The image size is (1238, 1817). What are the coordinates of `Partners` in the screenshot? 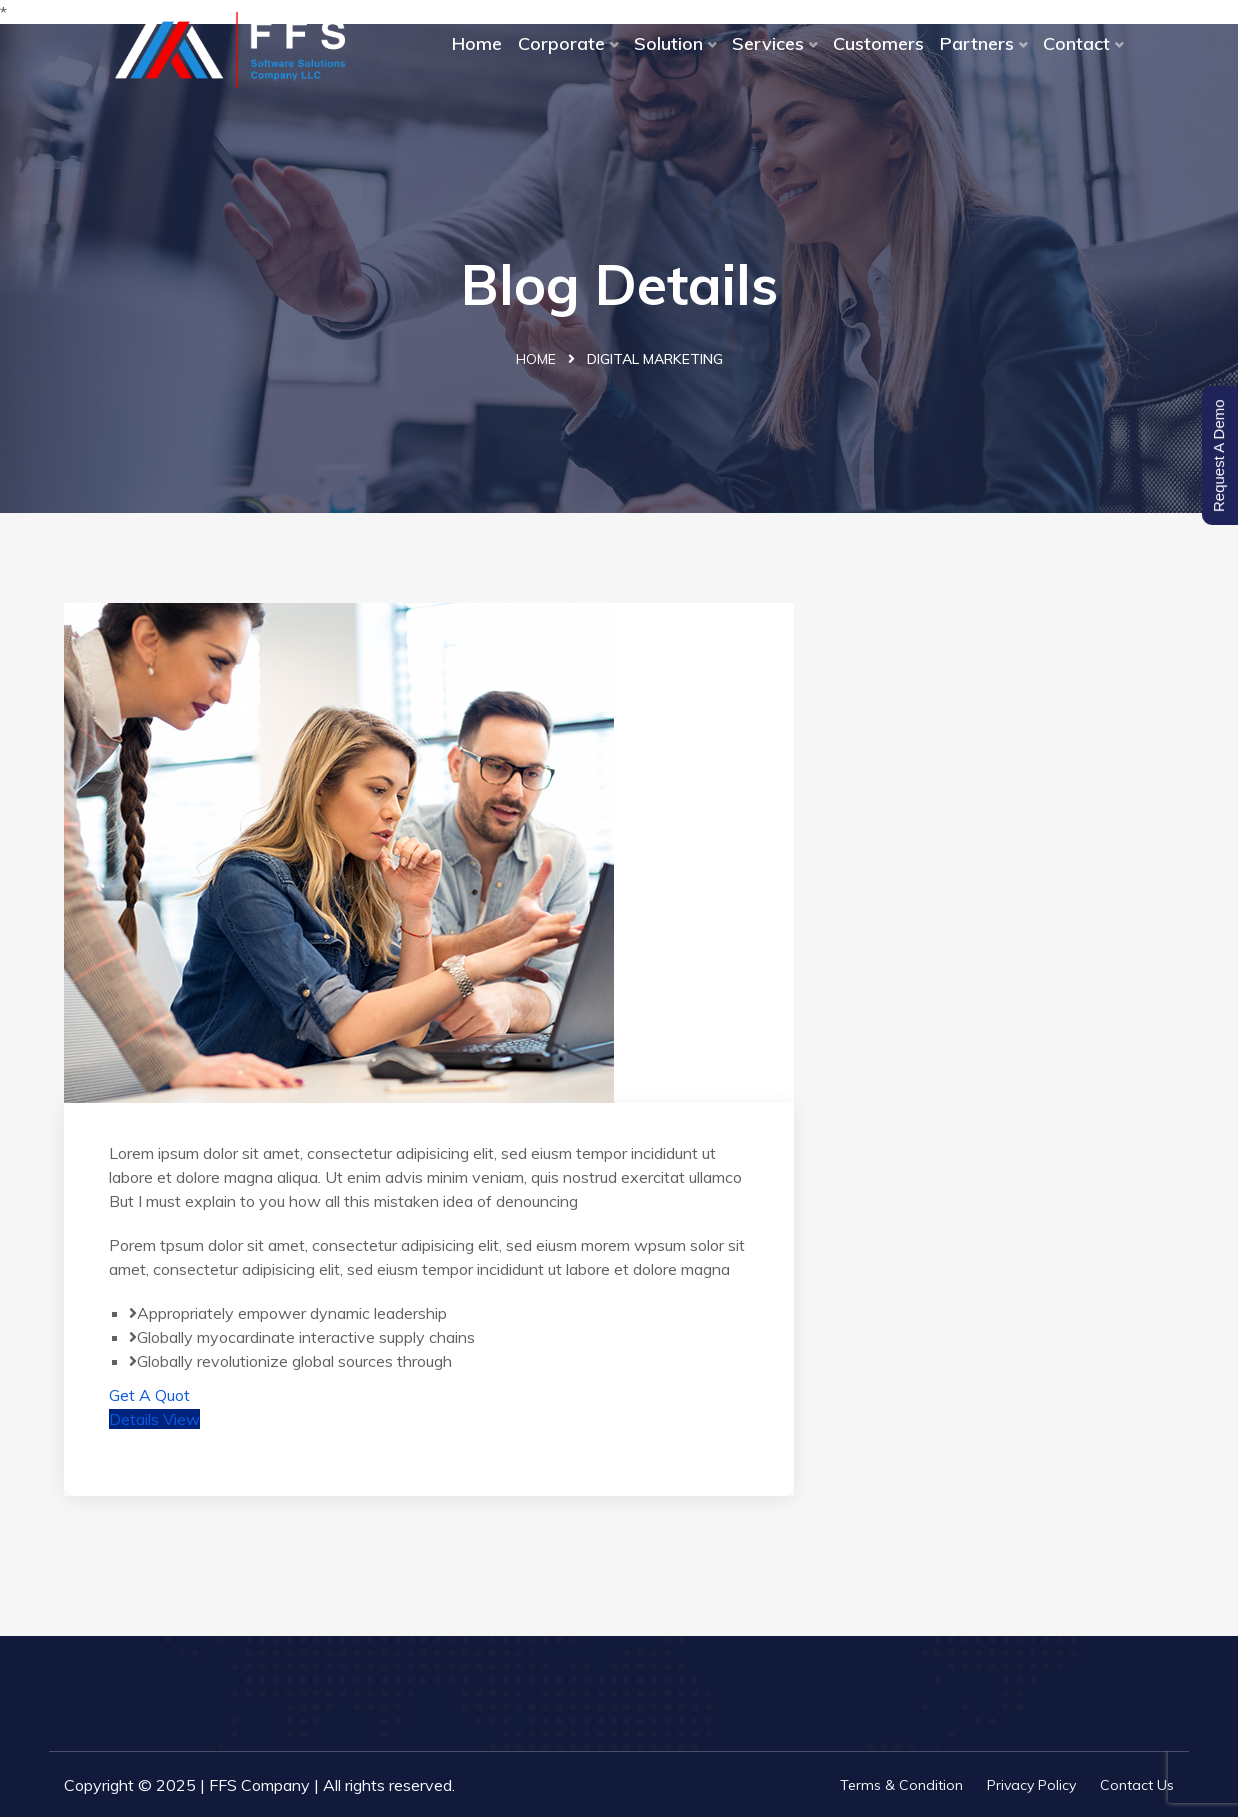 It's located at (977, 43).